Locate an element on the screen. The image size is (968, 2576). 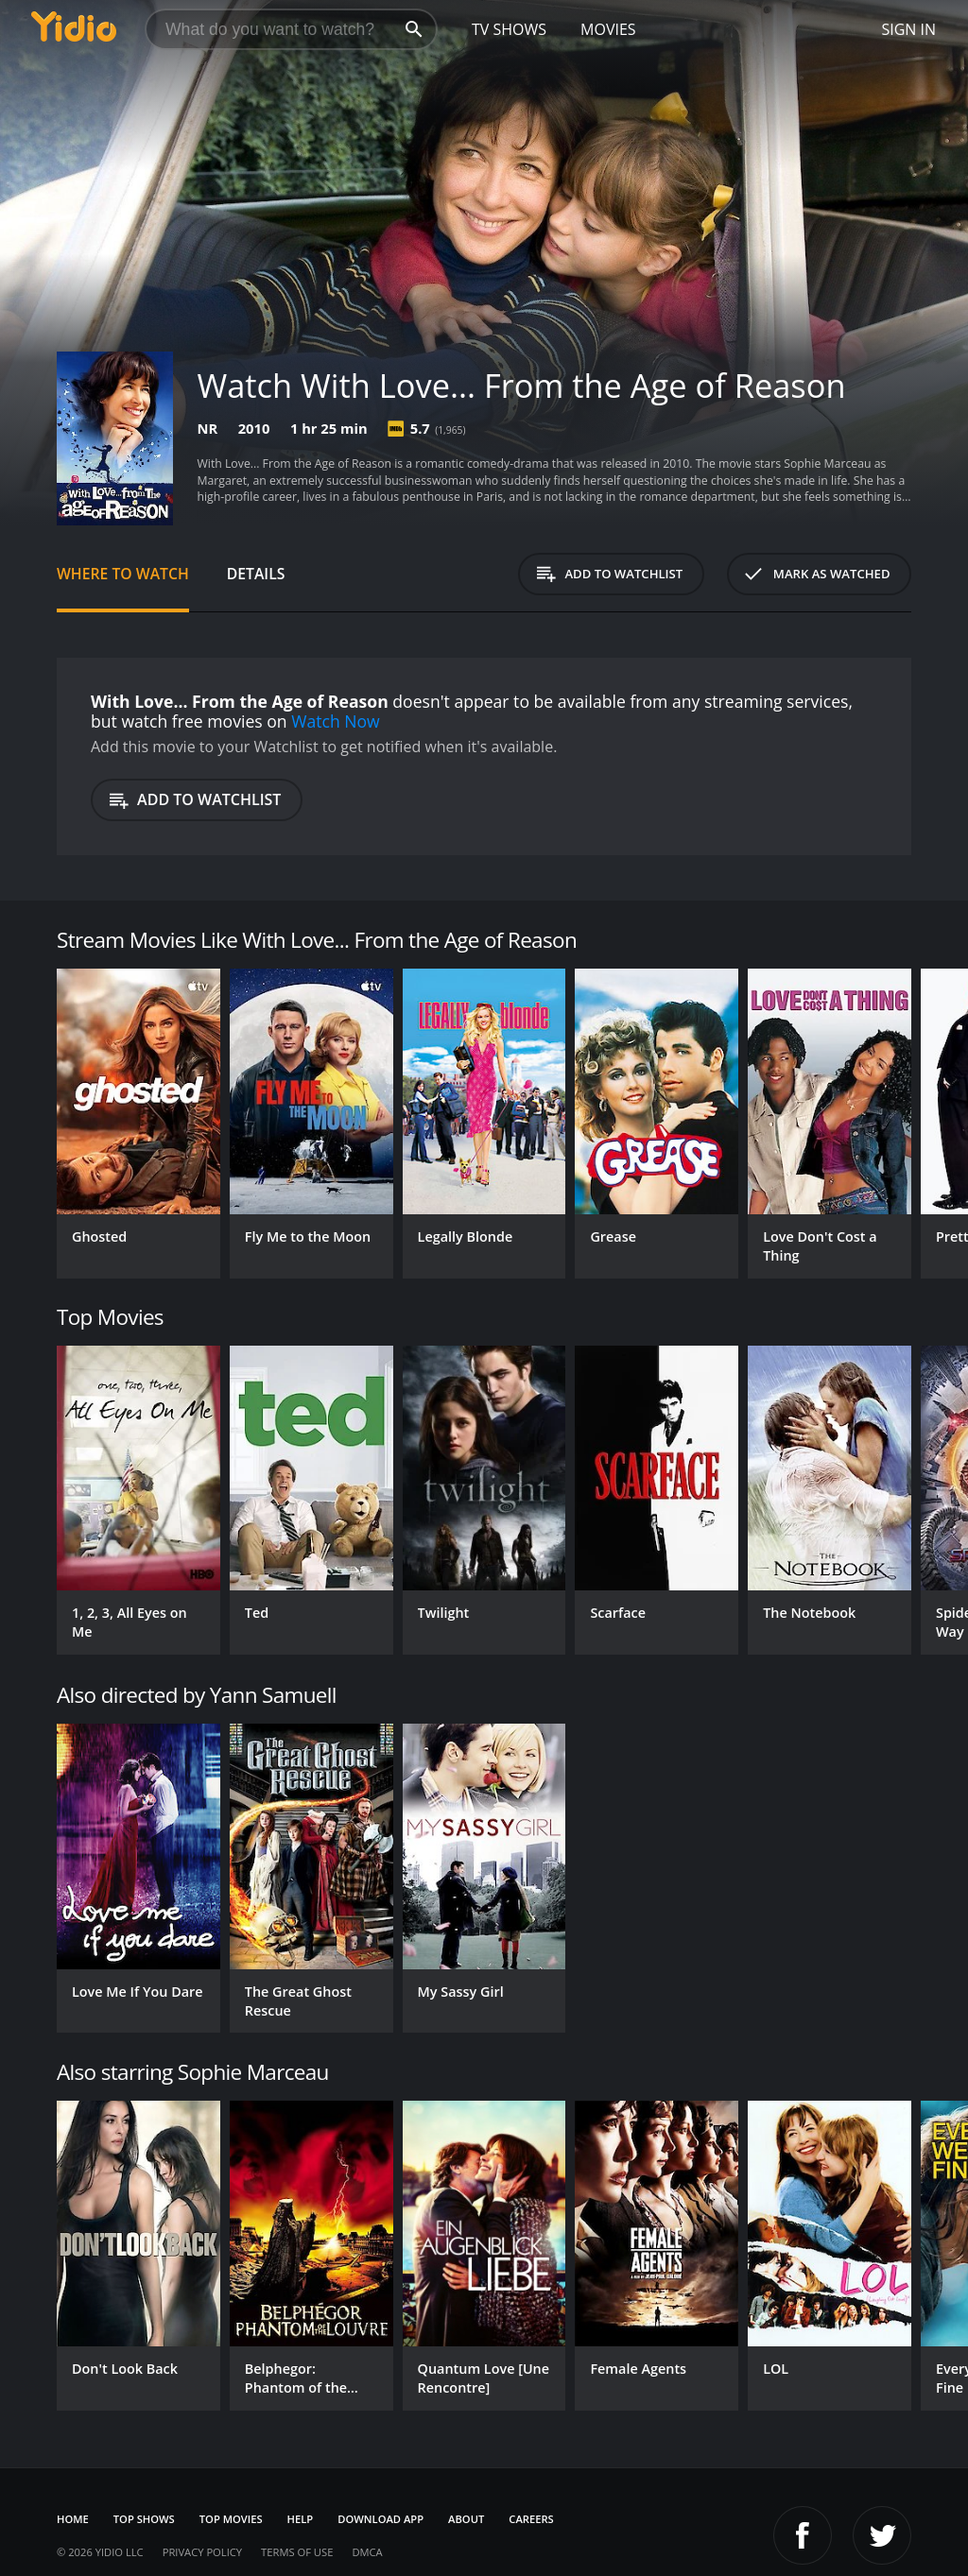
Watch Now is located at coordinates (335, 721).